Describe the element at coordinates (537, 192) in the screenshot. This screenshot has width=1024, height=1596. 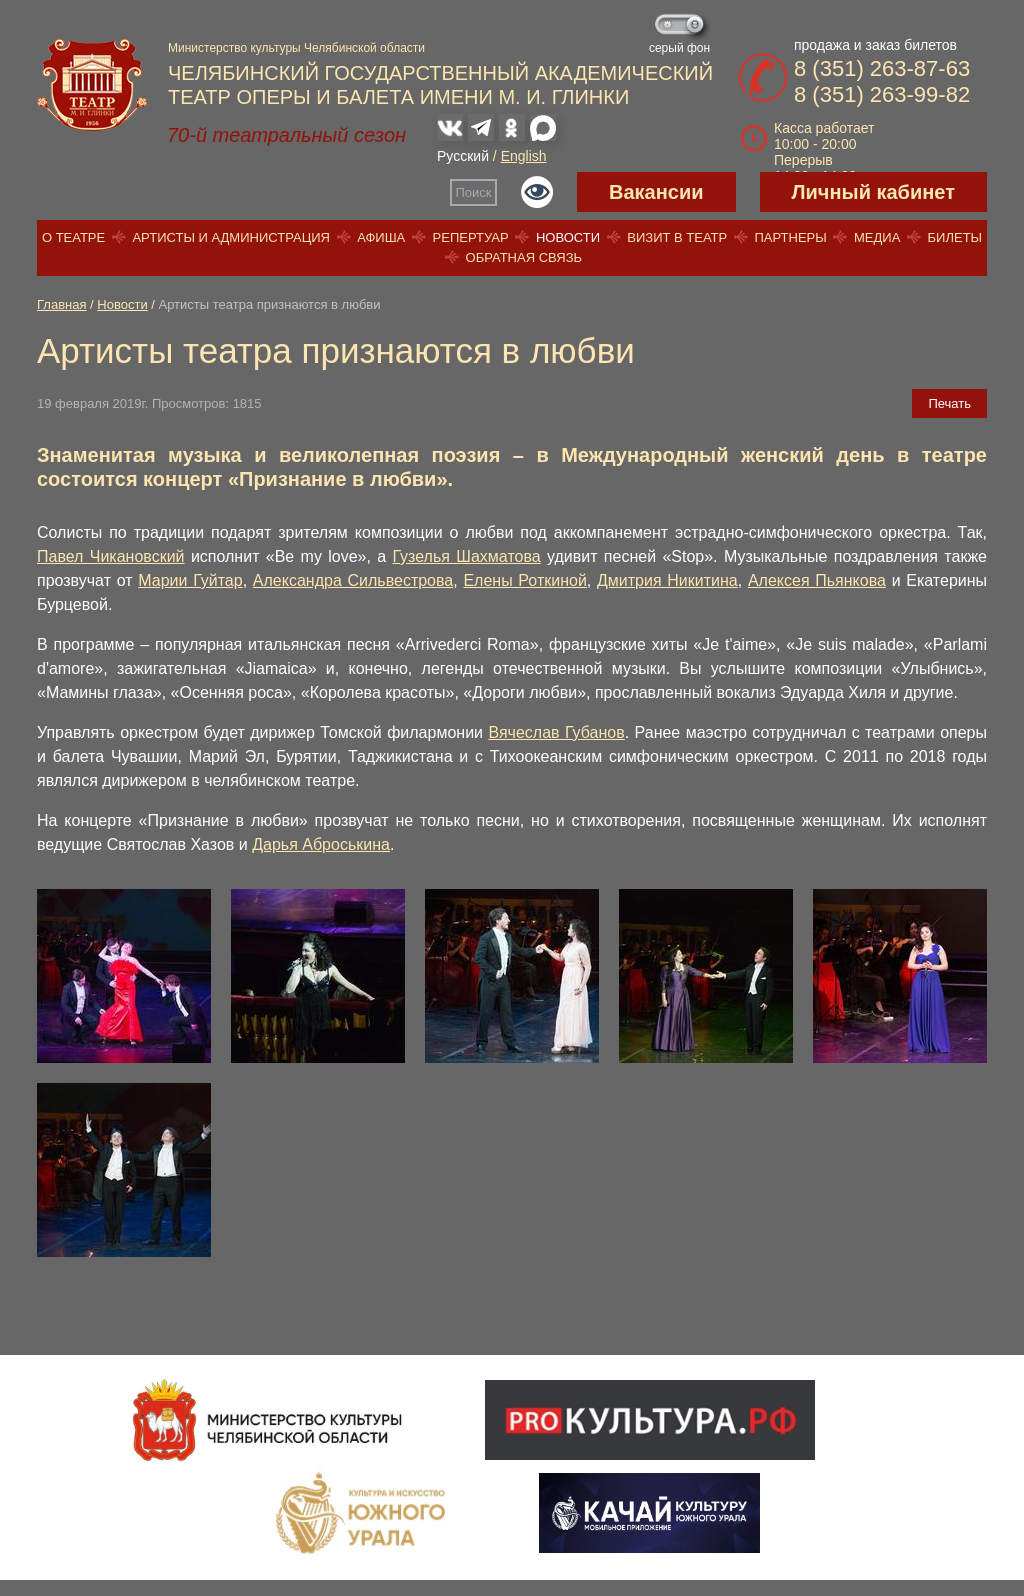
I see `Версия для слабовидящих` at that location.